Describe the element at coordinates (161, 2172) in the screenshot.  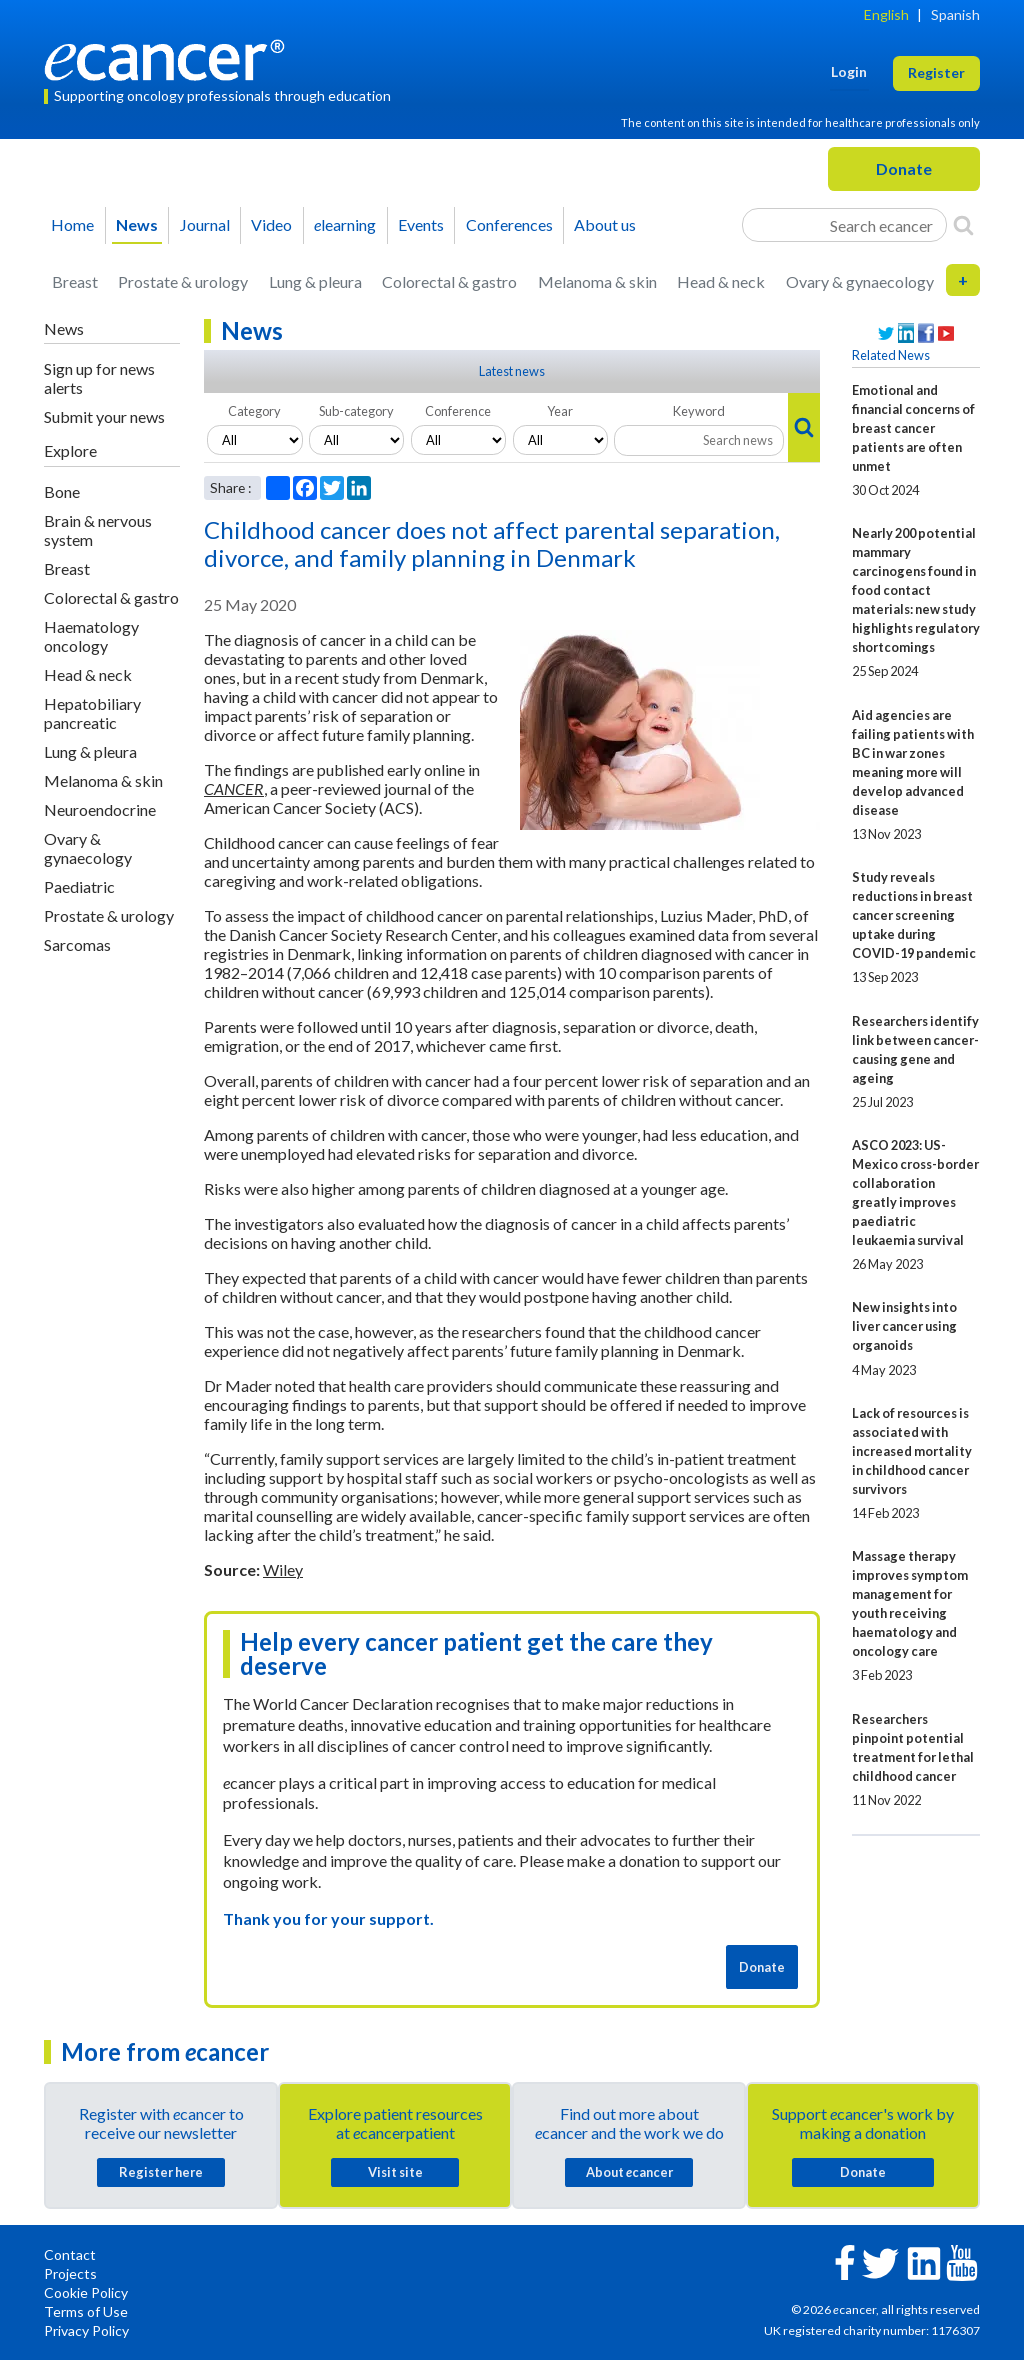
I see `Register here` at that location.